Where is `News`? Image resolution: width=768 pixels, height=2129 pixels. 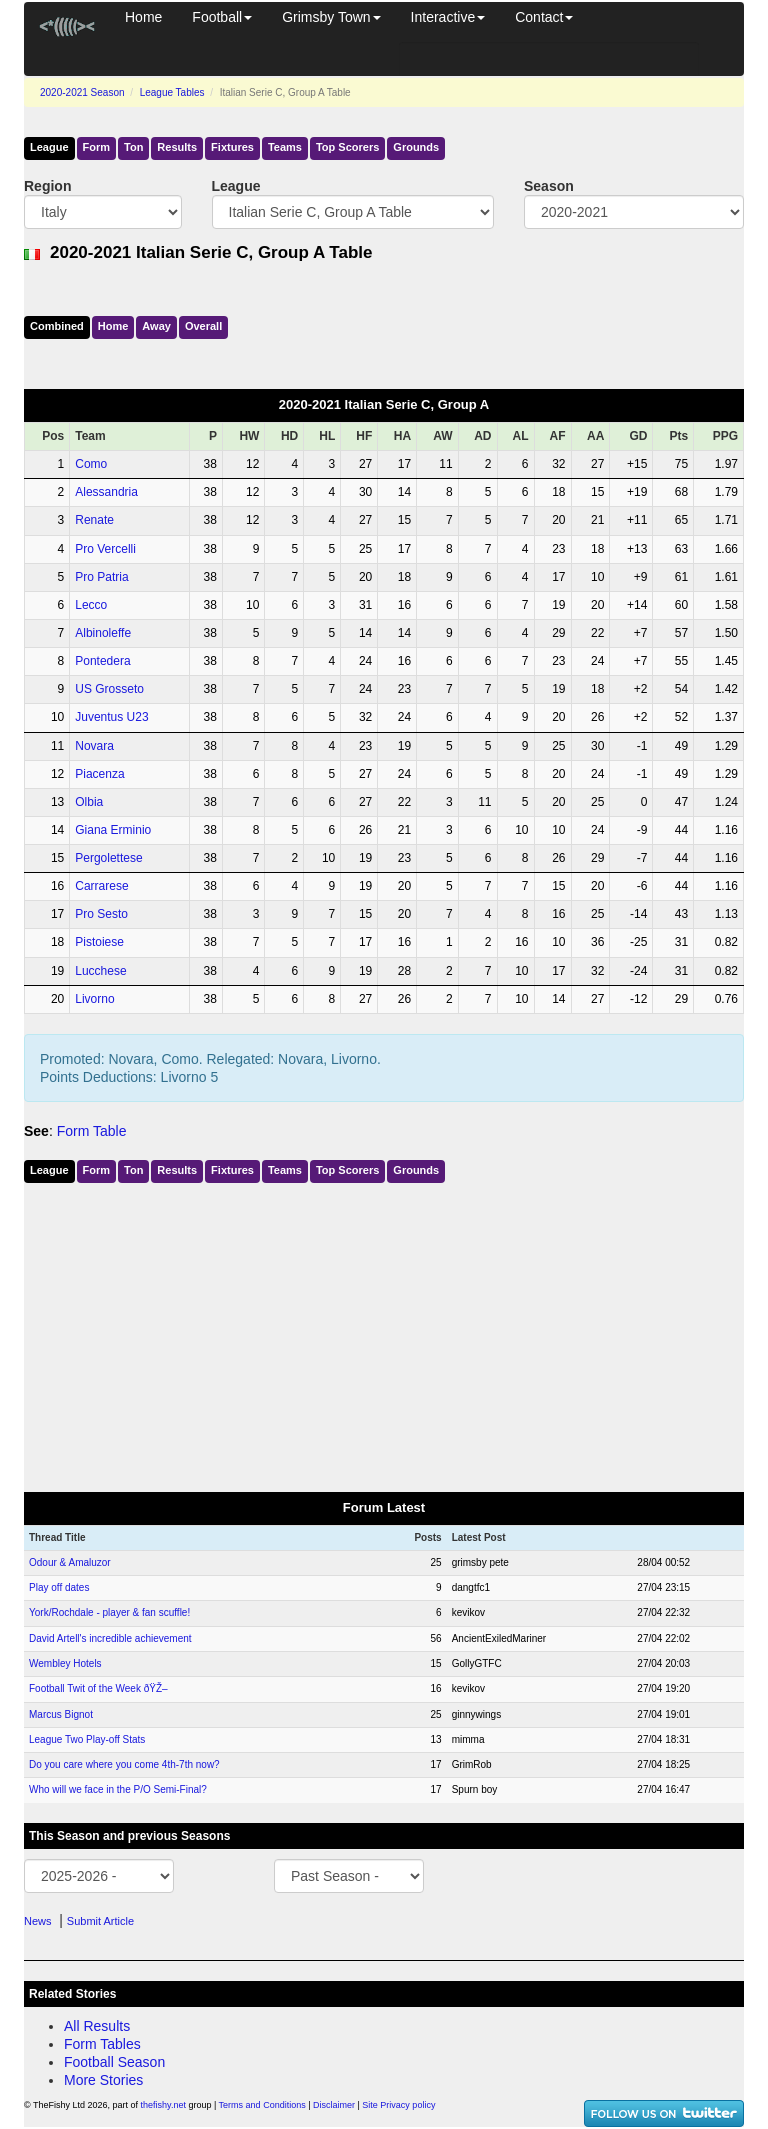
News is located at coordinates (38, 1921).